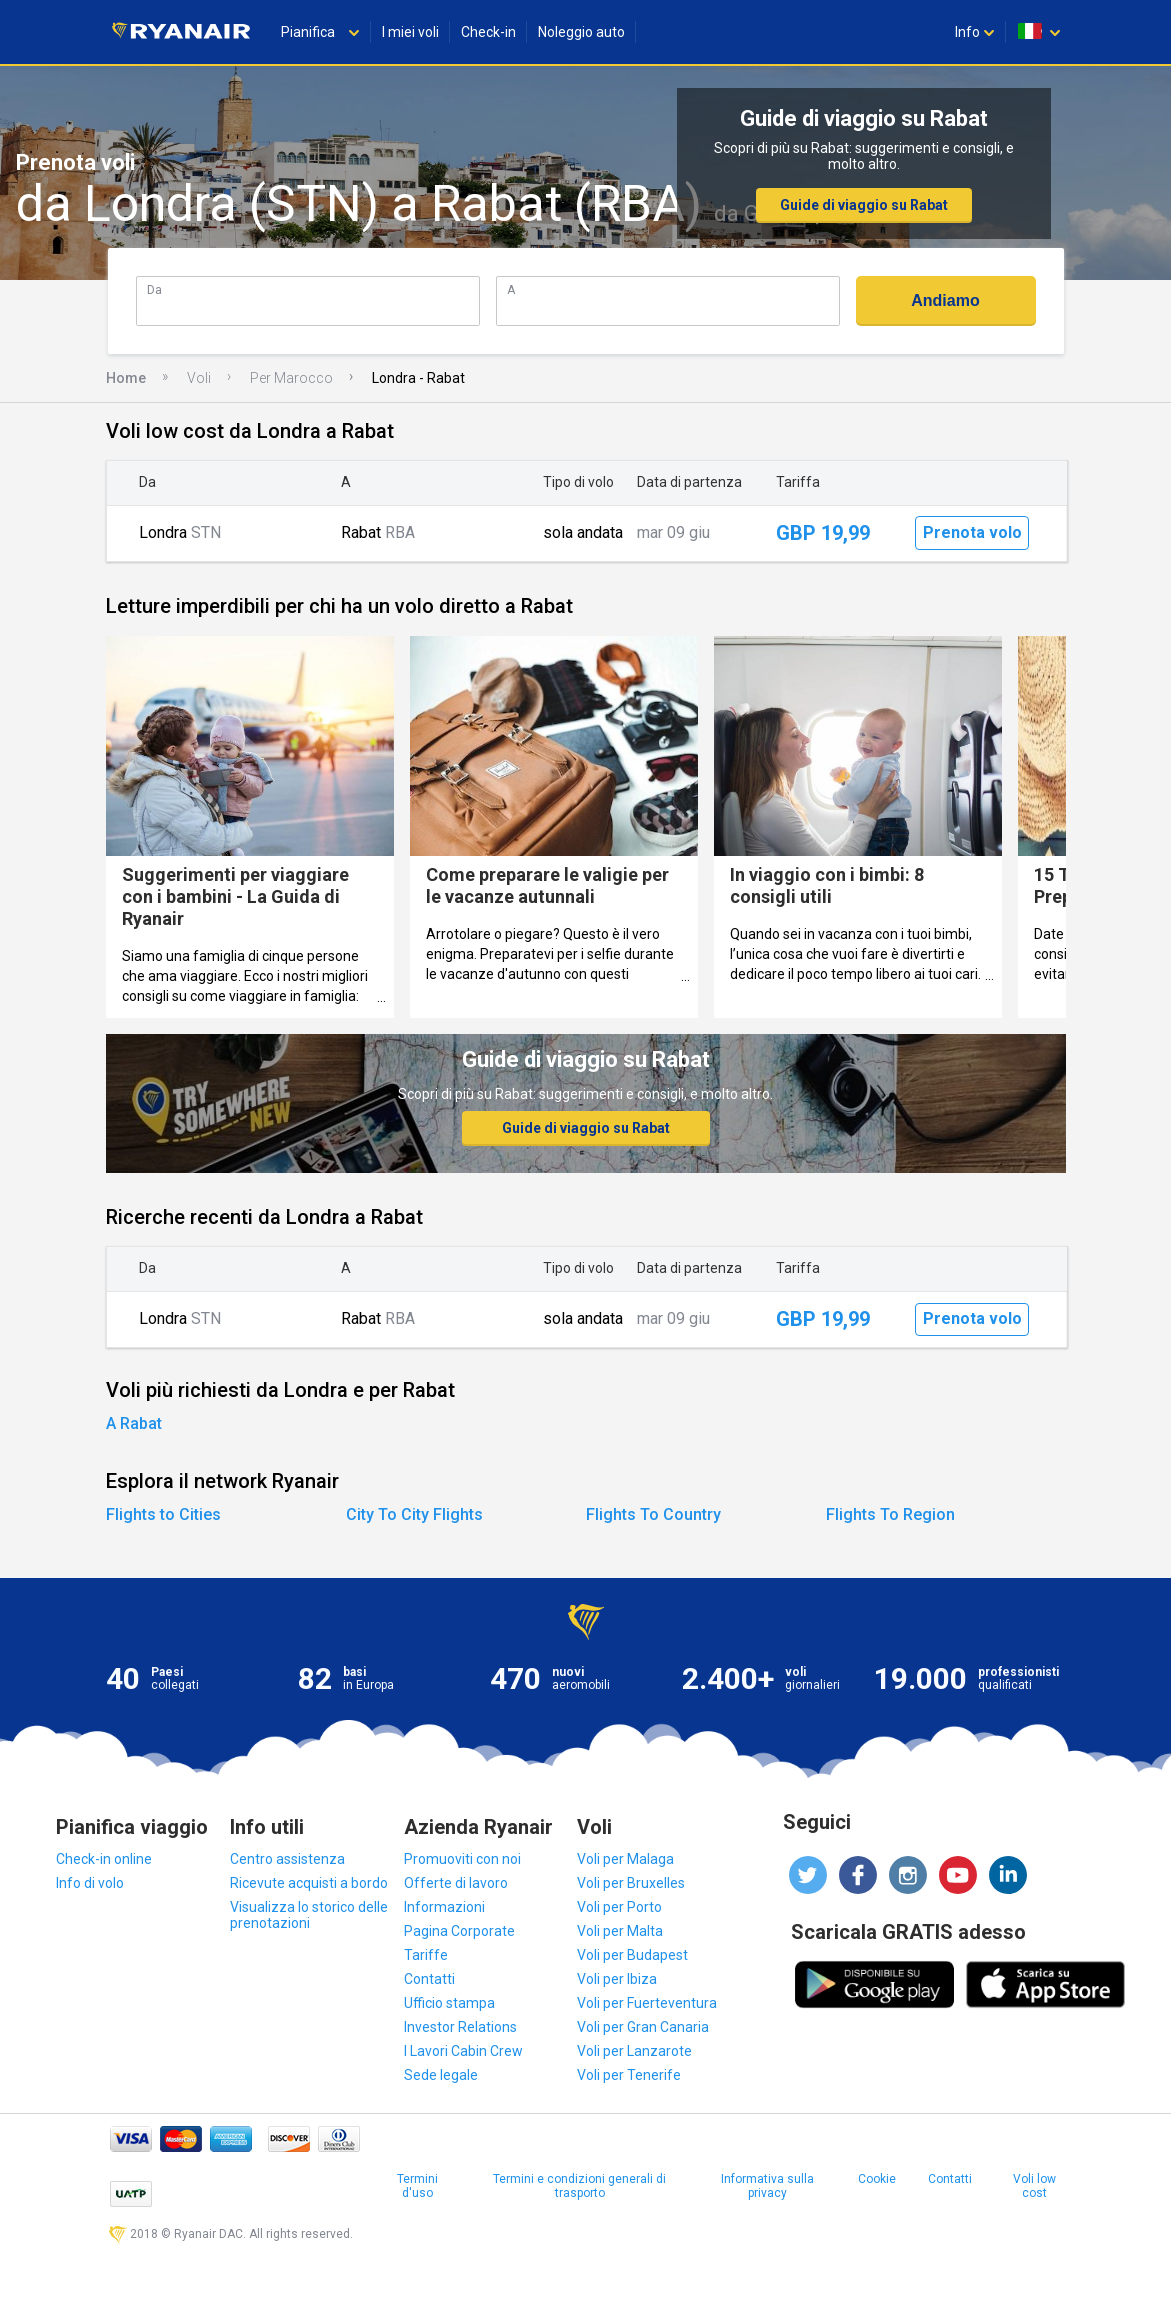 The width and height of the screenshot is (1171, 2299). I want to click on Pagina Corporate, so click(459, 1931).